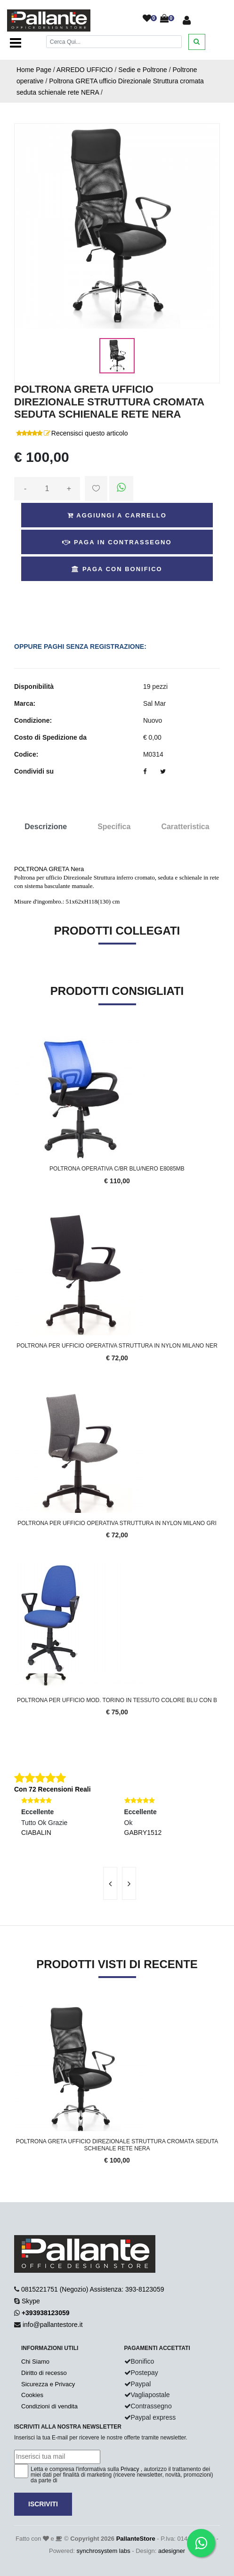 This screenshot has width=234, height=2576. Describe the element at coordinates (15, 43) in the screenshot. I see `[Toggle navigation]` at that location.